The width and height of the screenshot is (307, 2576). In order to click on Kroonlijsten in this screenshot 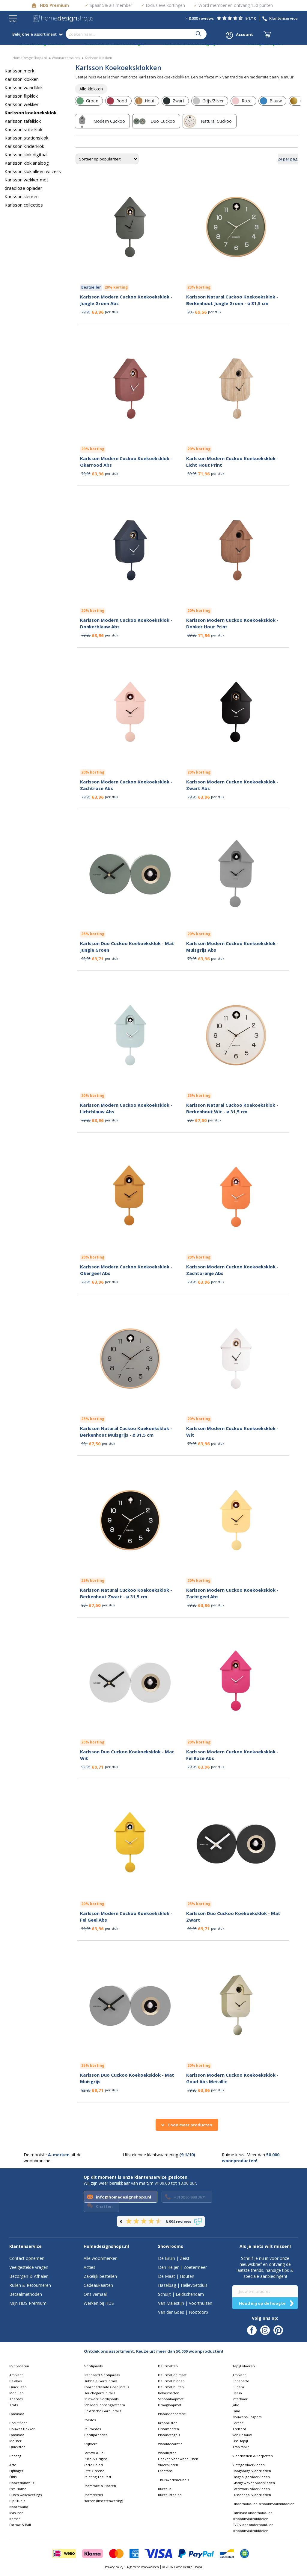, I will do `click(167, 2423)`.